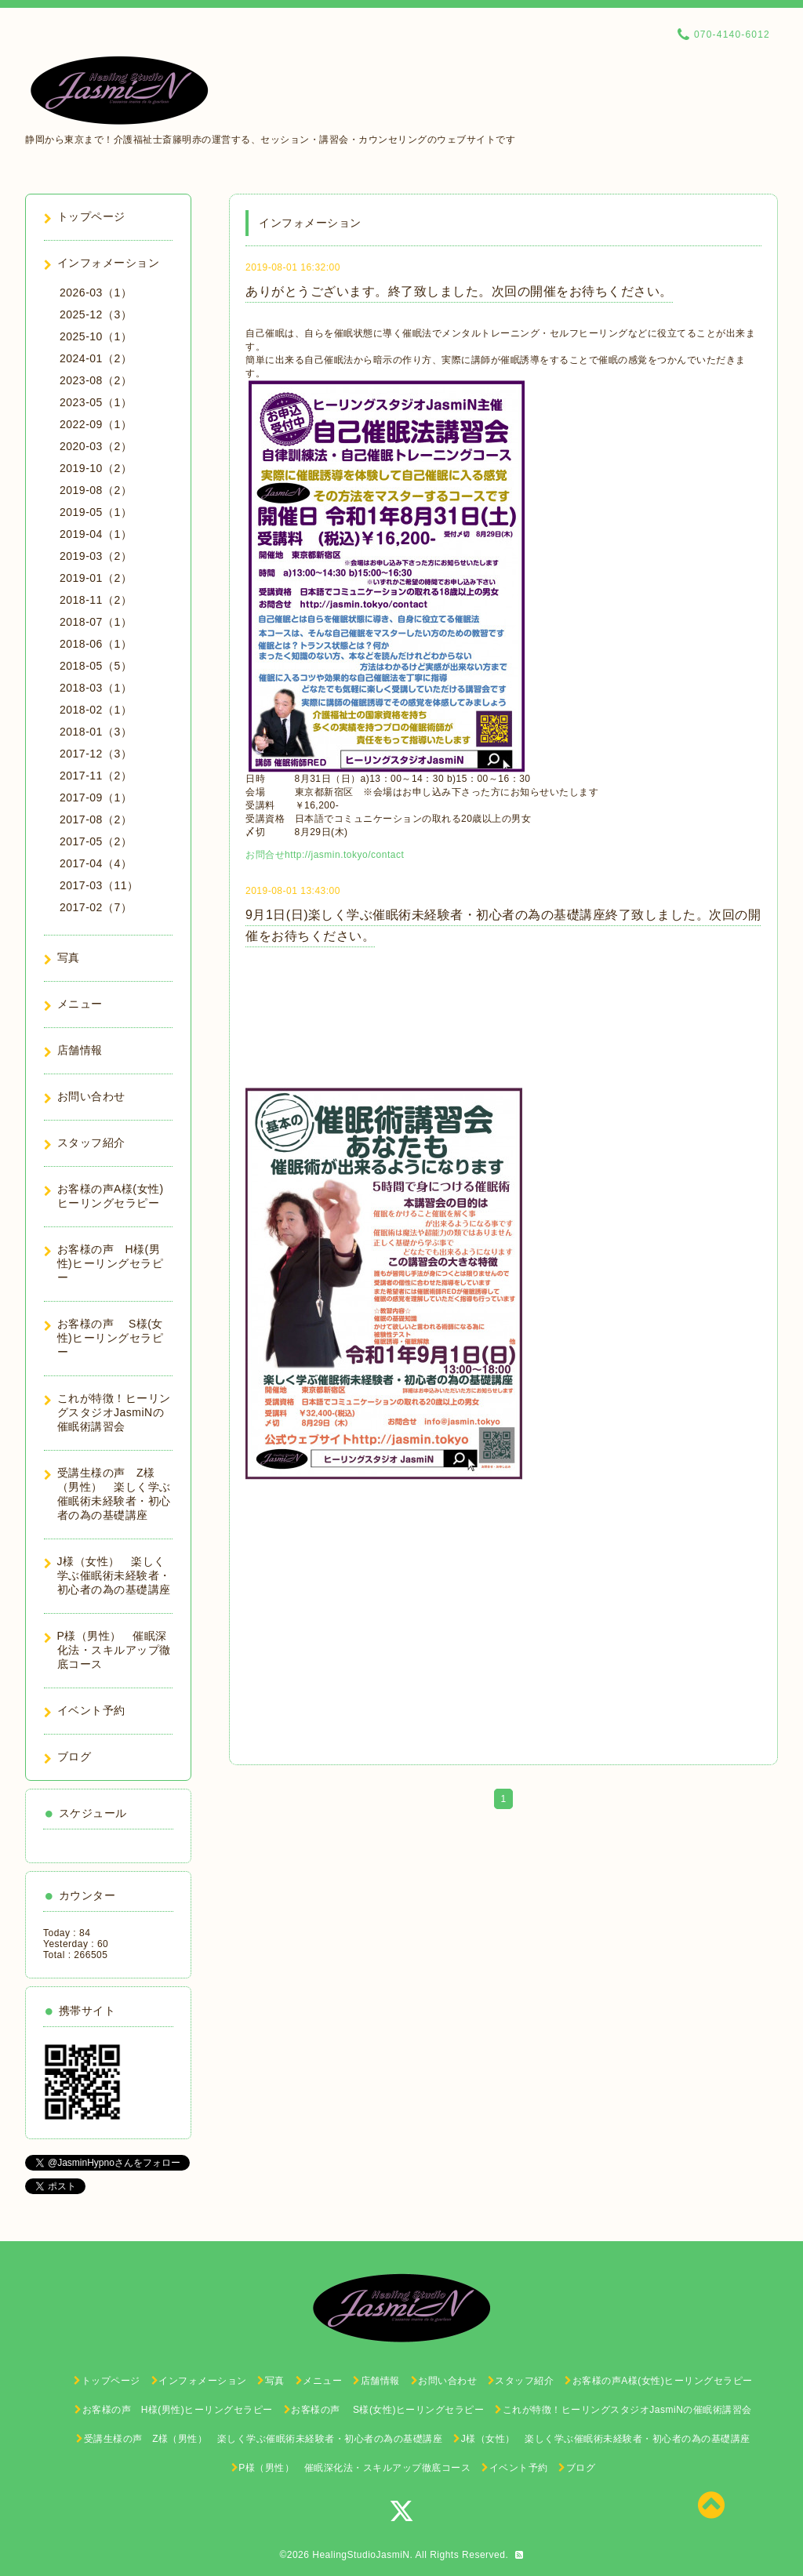  I want to click on 2018-06（1）, so click(96, 644).